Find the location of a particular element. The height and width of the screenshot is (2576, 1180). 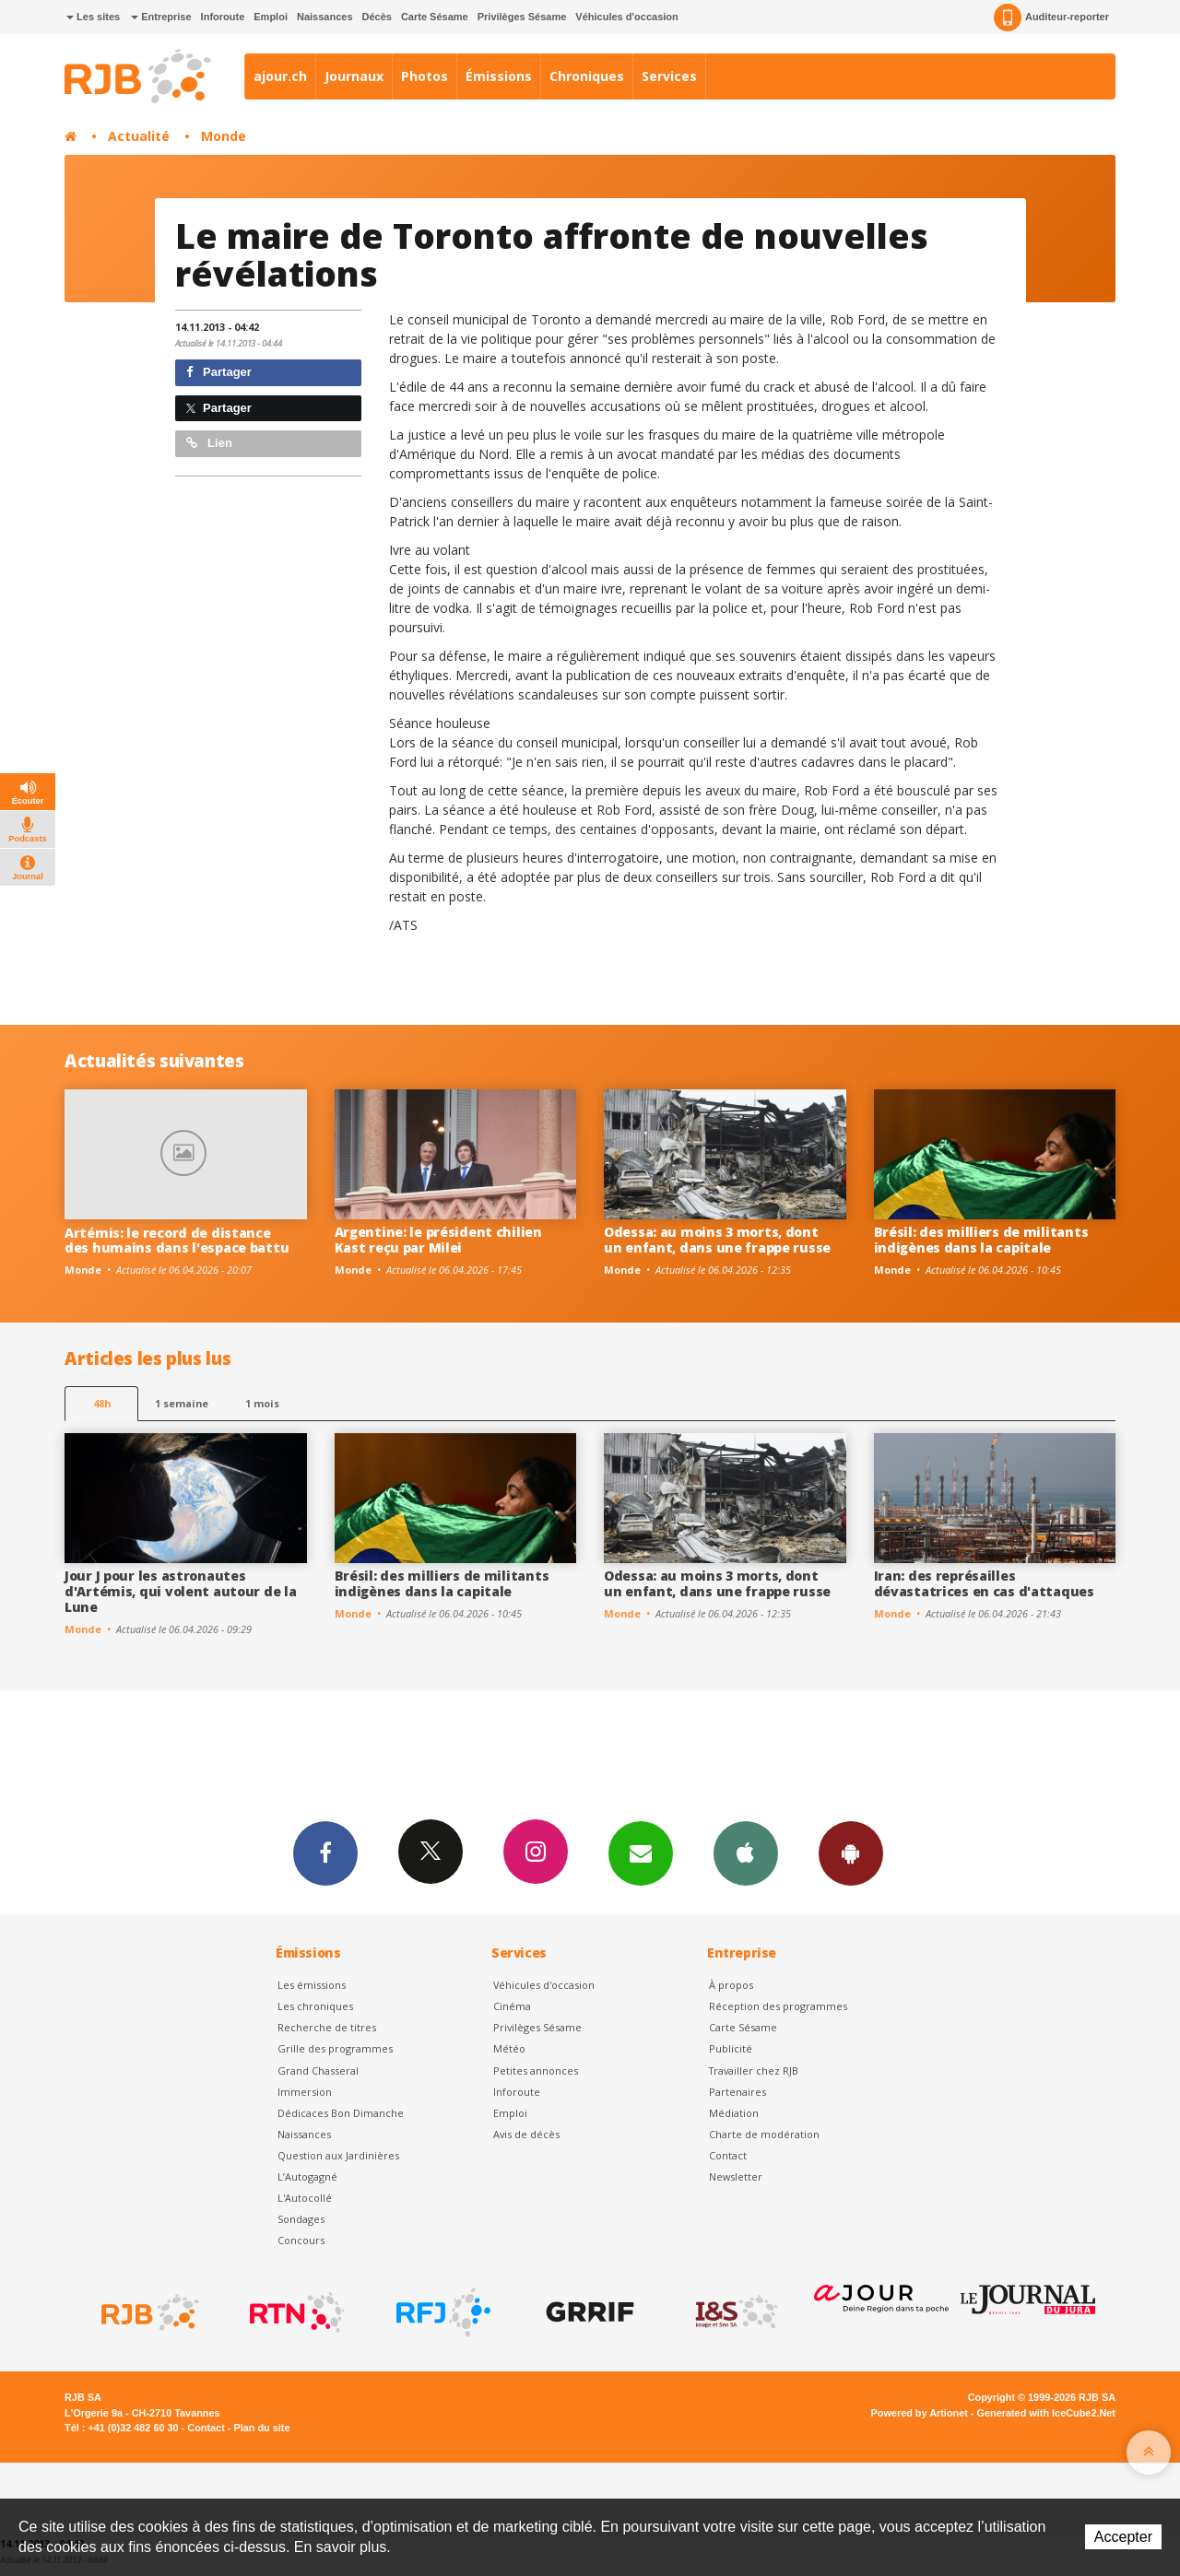

Brésil: des milliers de militants indigènes dans la capitale is located at coordinates (981, 1239).